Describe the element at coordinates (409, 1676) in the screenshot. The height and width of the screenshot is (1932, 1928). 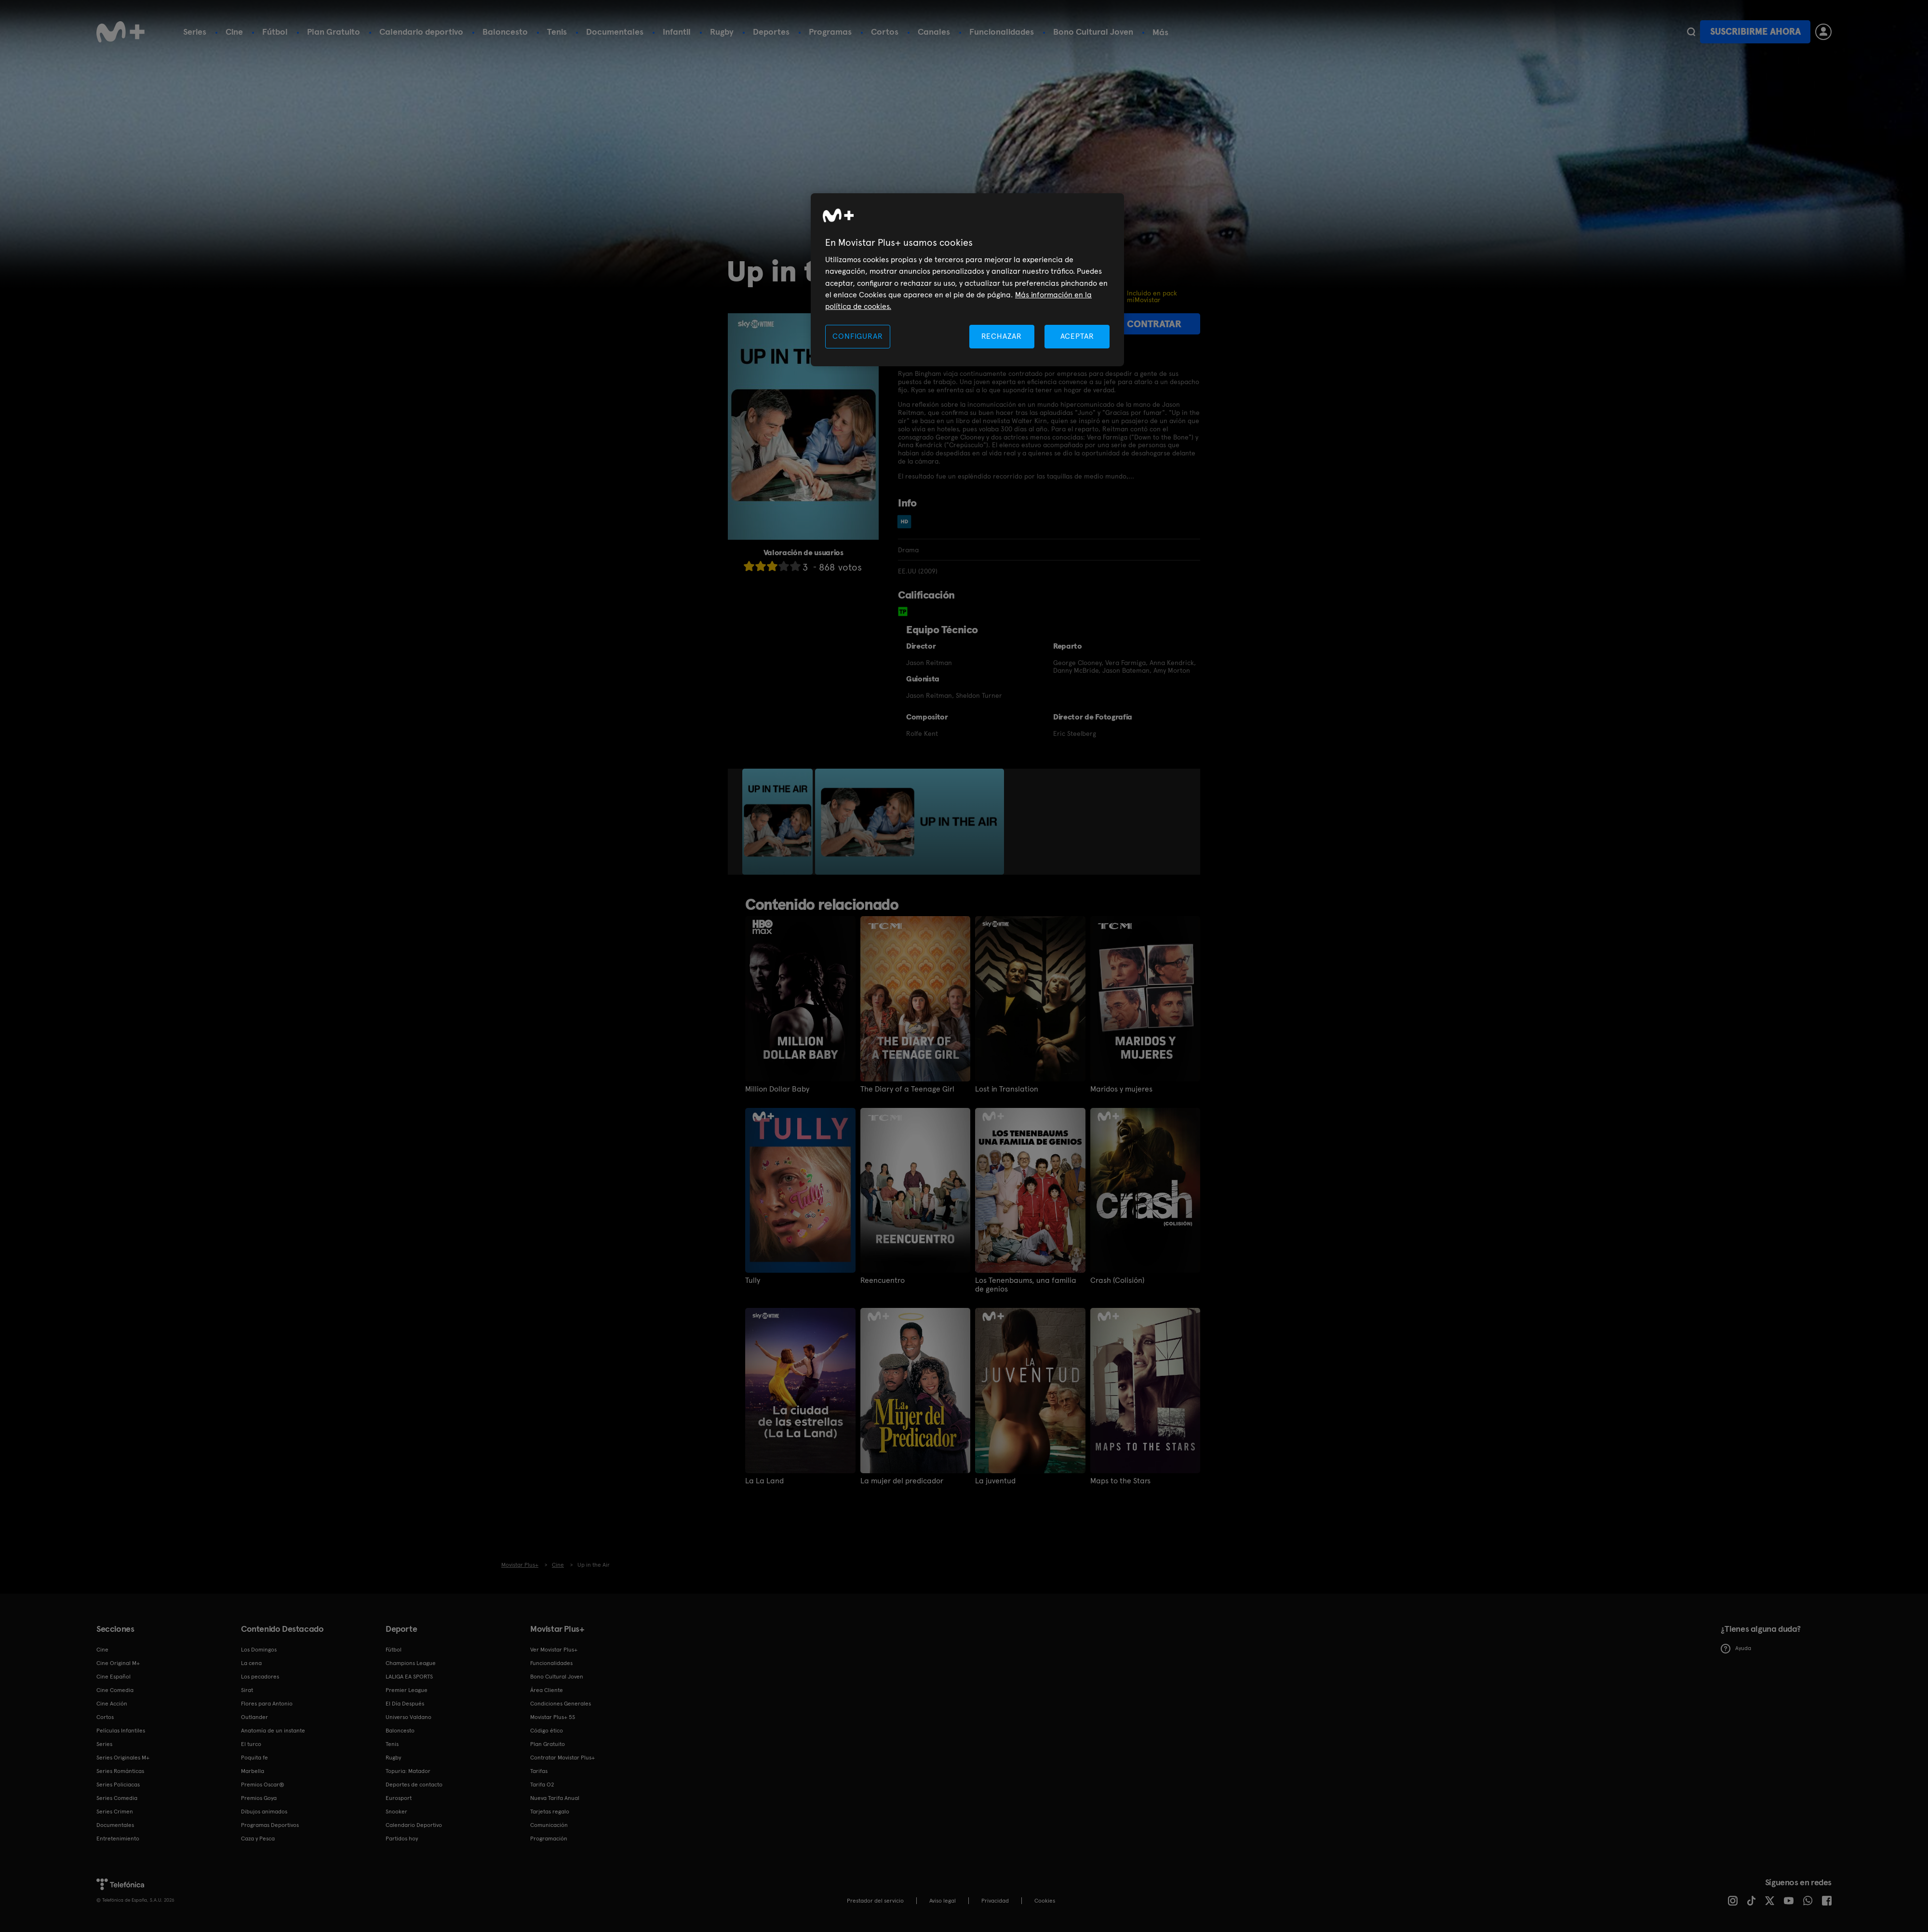
I see `LALIGA EA SPORTS` at that location.